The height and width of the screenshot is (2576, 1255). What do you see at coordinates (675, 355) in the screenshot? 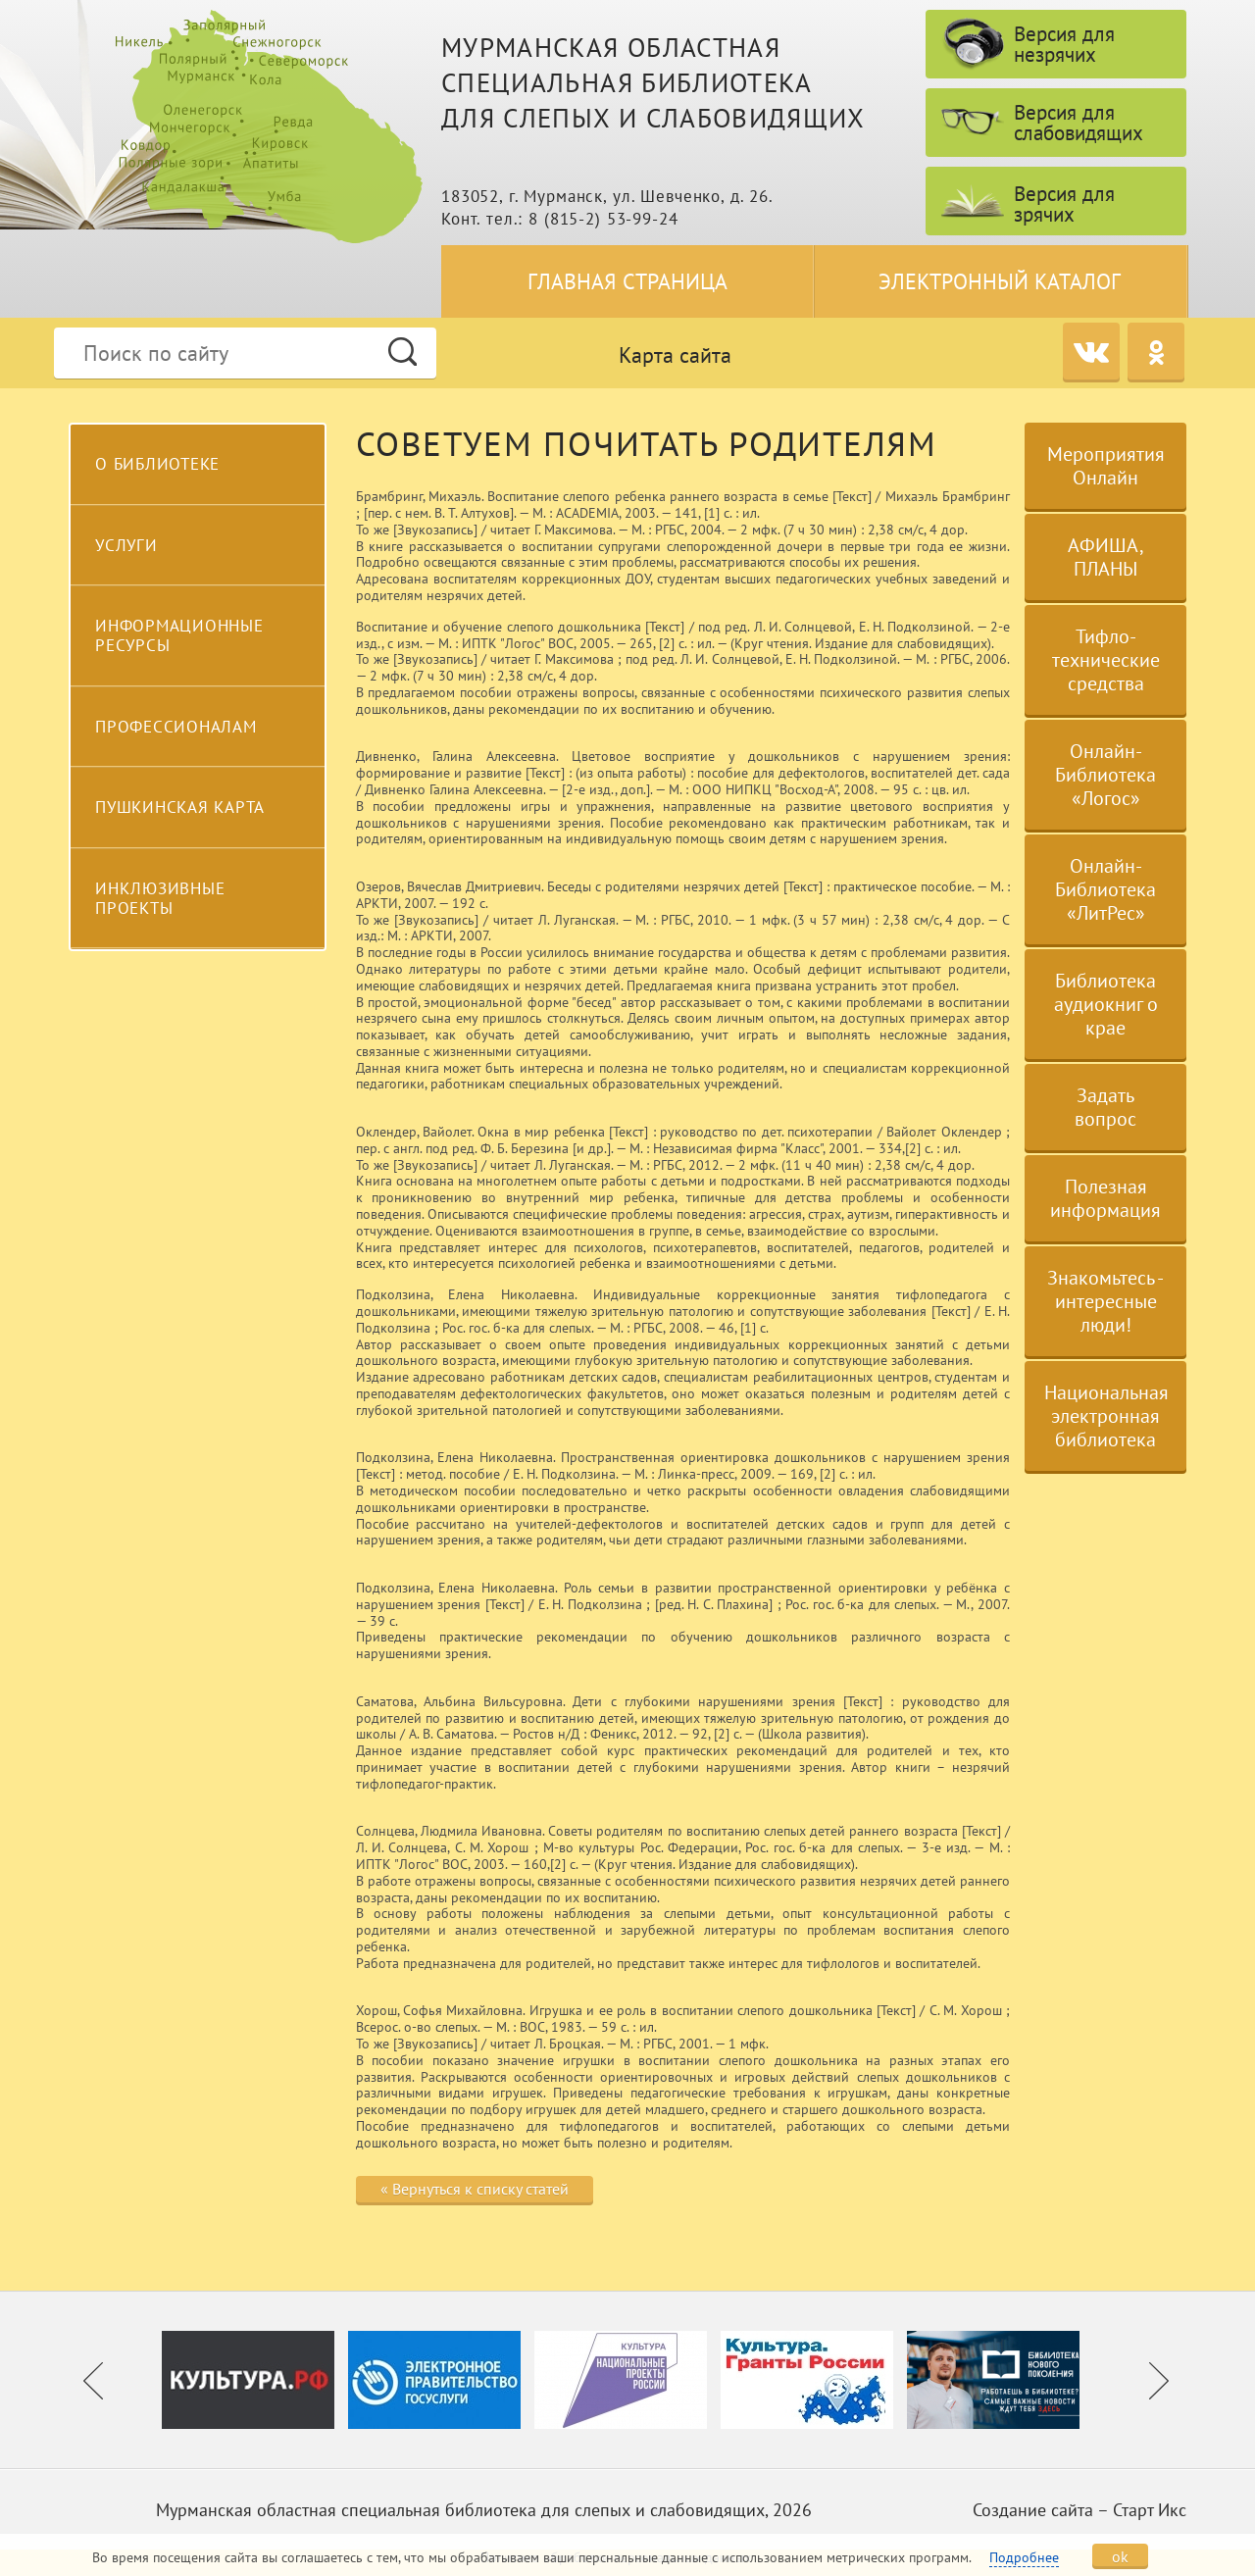
I see `Карта сайта` at bounding box center [675, 355].